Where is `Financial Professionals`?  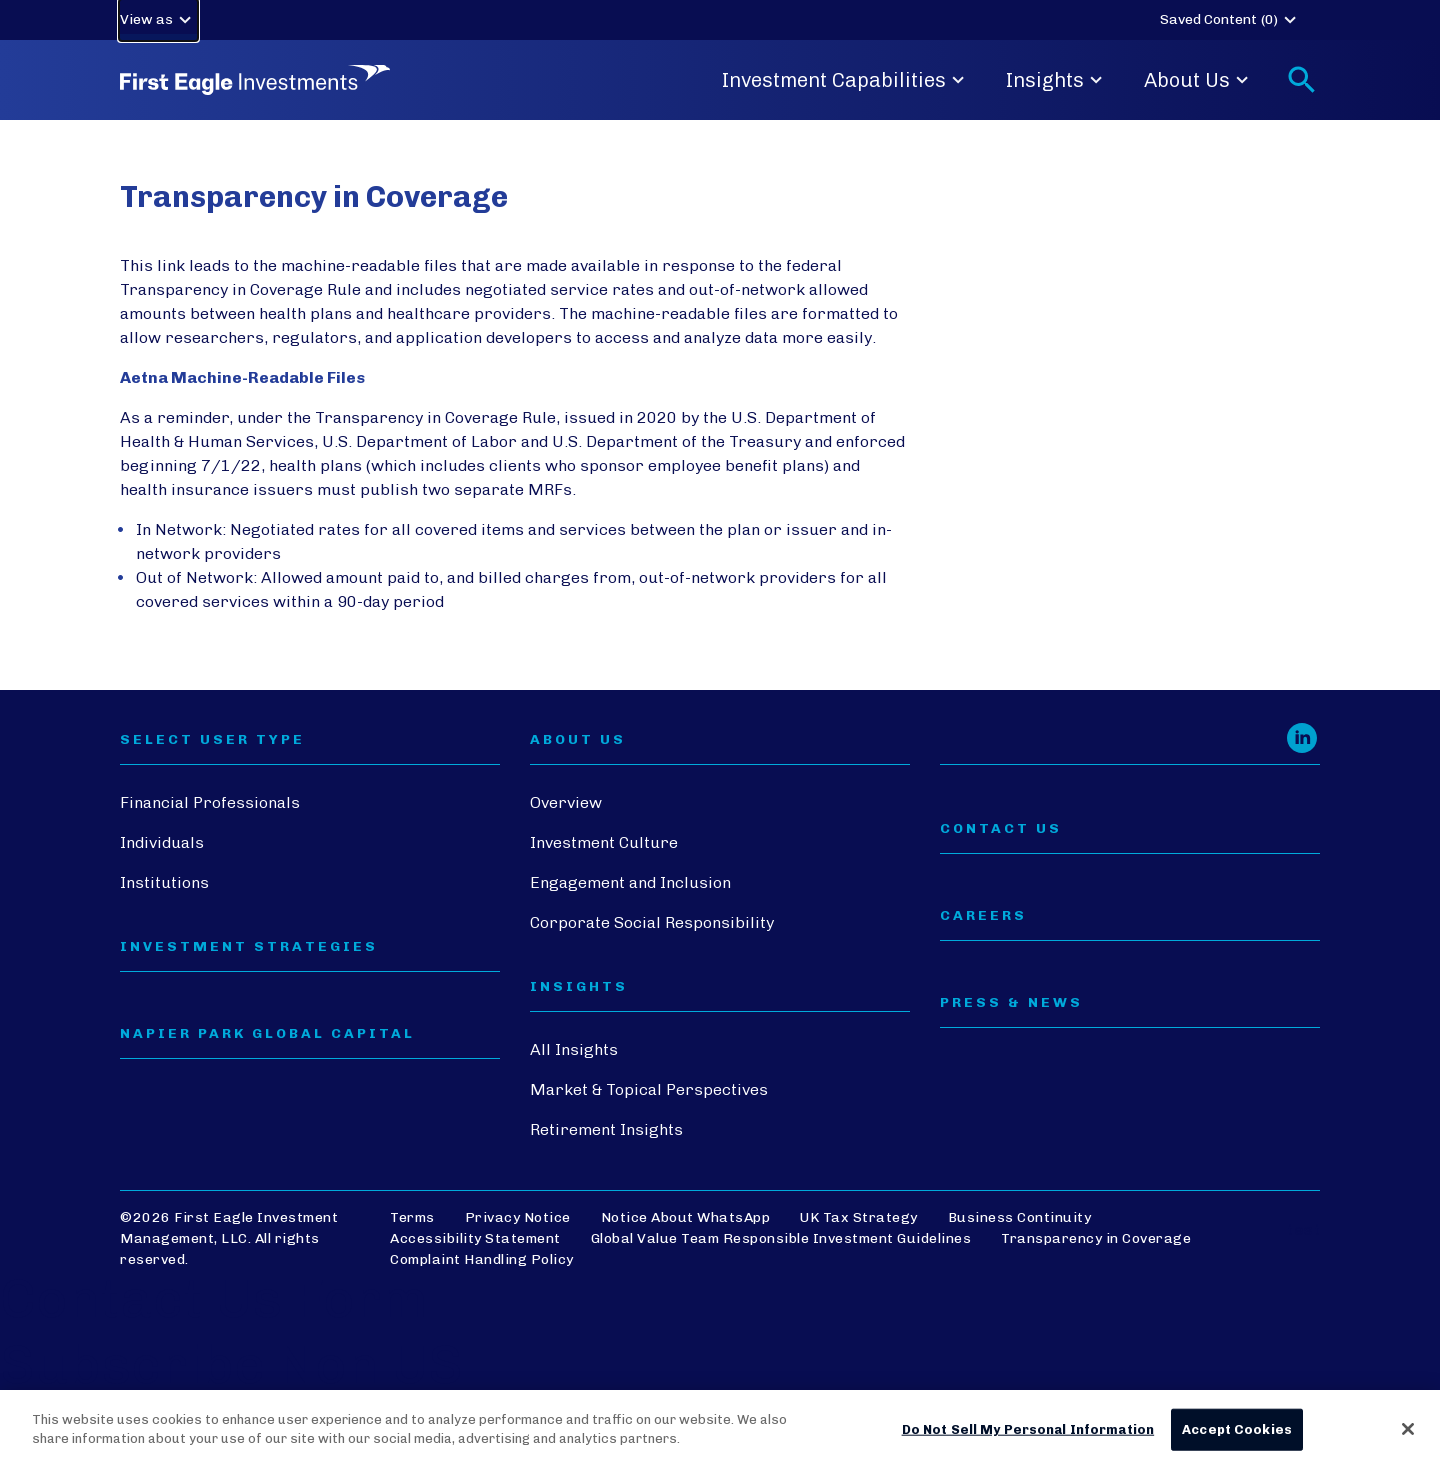
Financial Professionals is located at coordinates (210, 802).